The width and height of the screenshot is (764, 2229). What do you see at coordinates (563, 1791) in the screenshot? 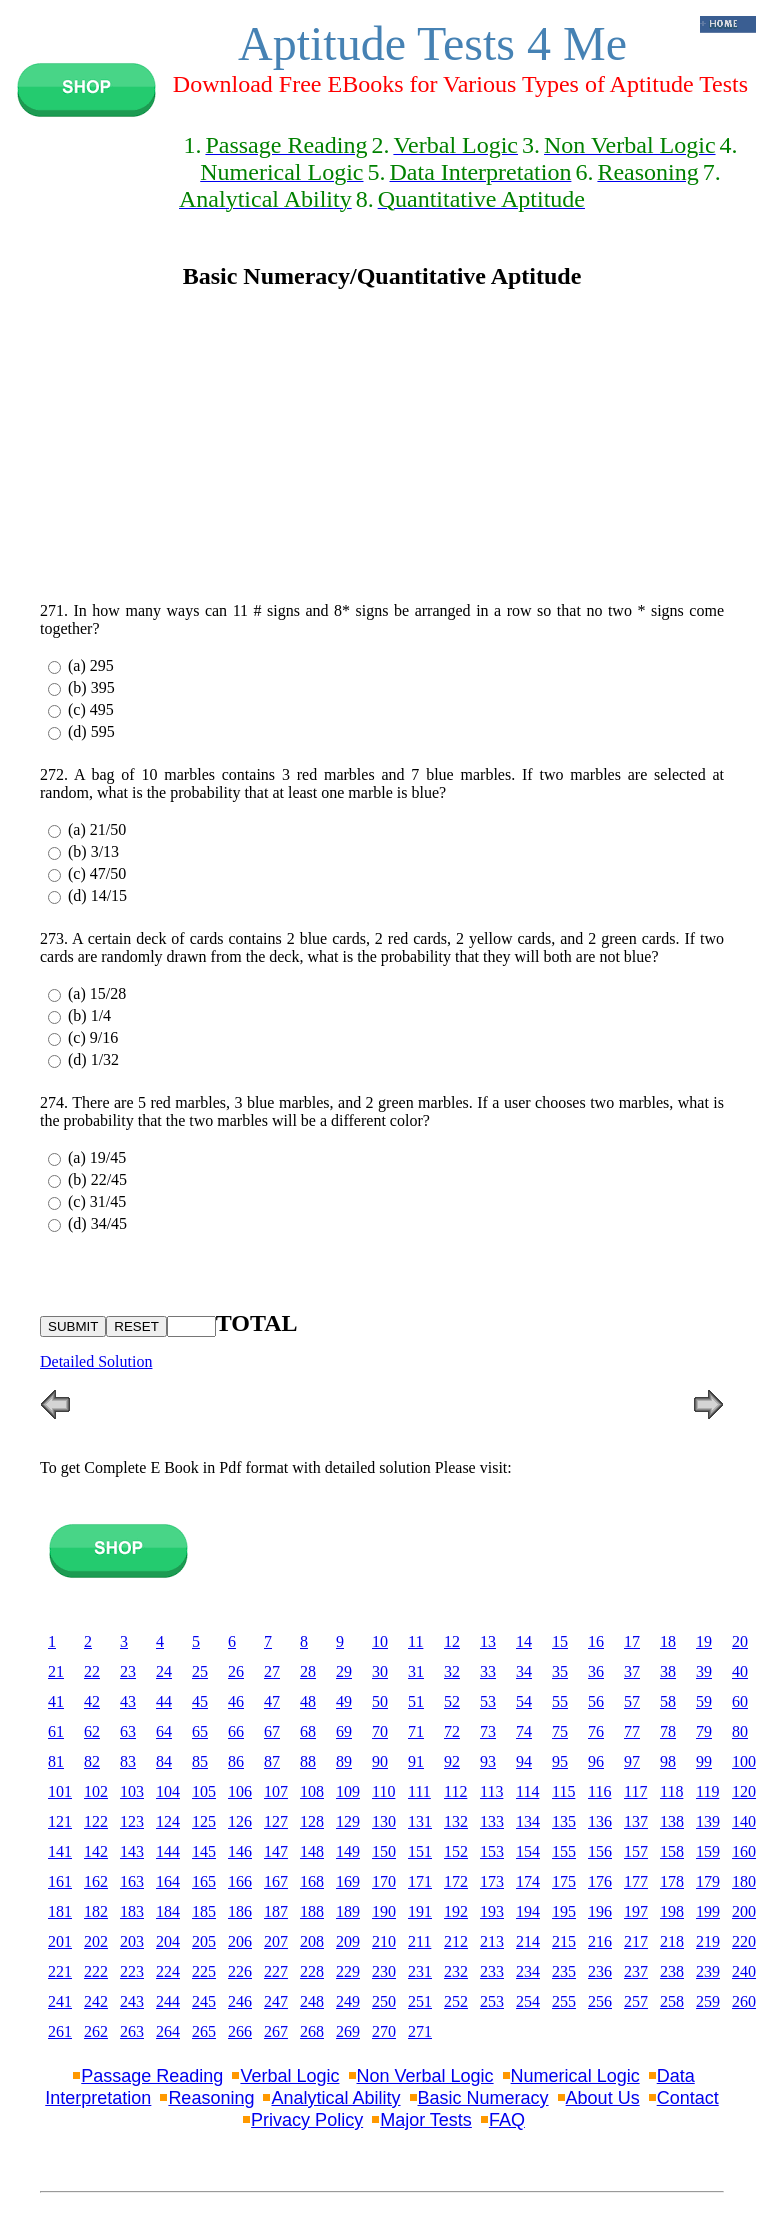
I see `115` at bounding box center [563, 1791].